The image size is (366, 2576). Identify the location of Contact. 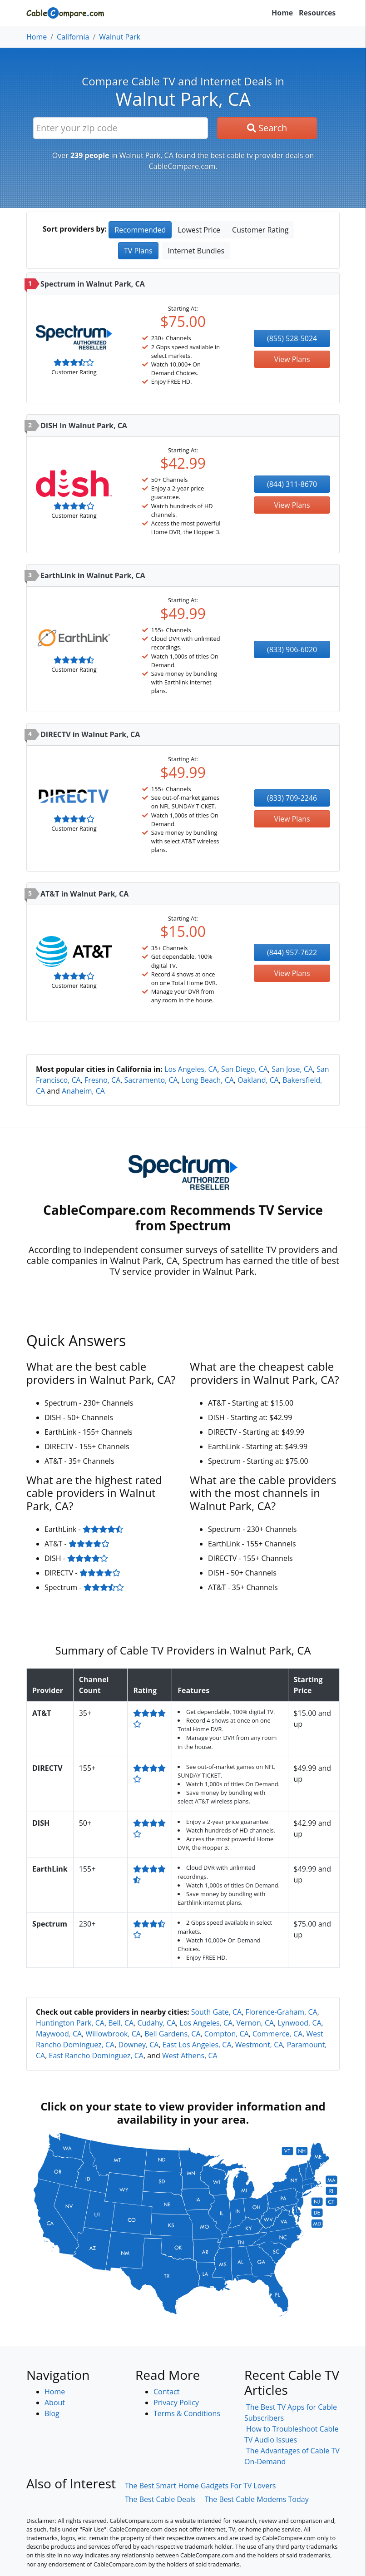
(166, 2392).